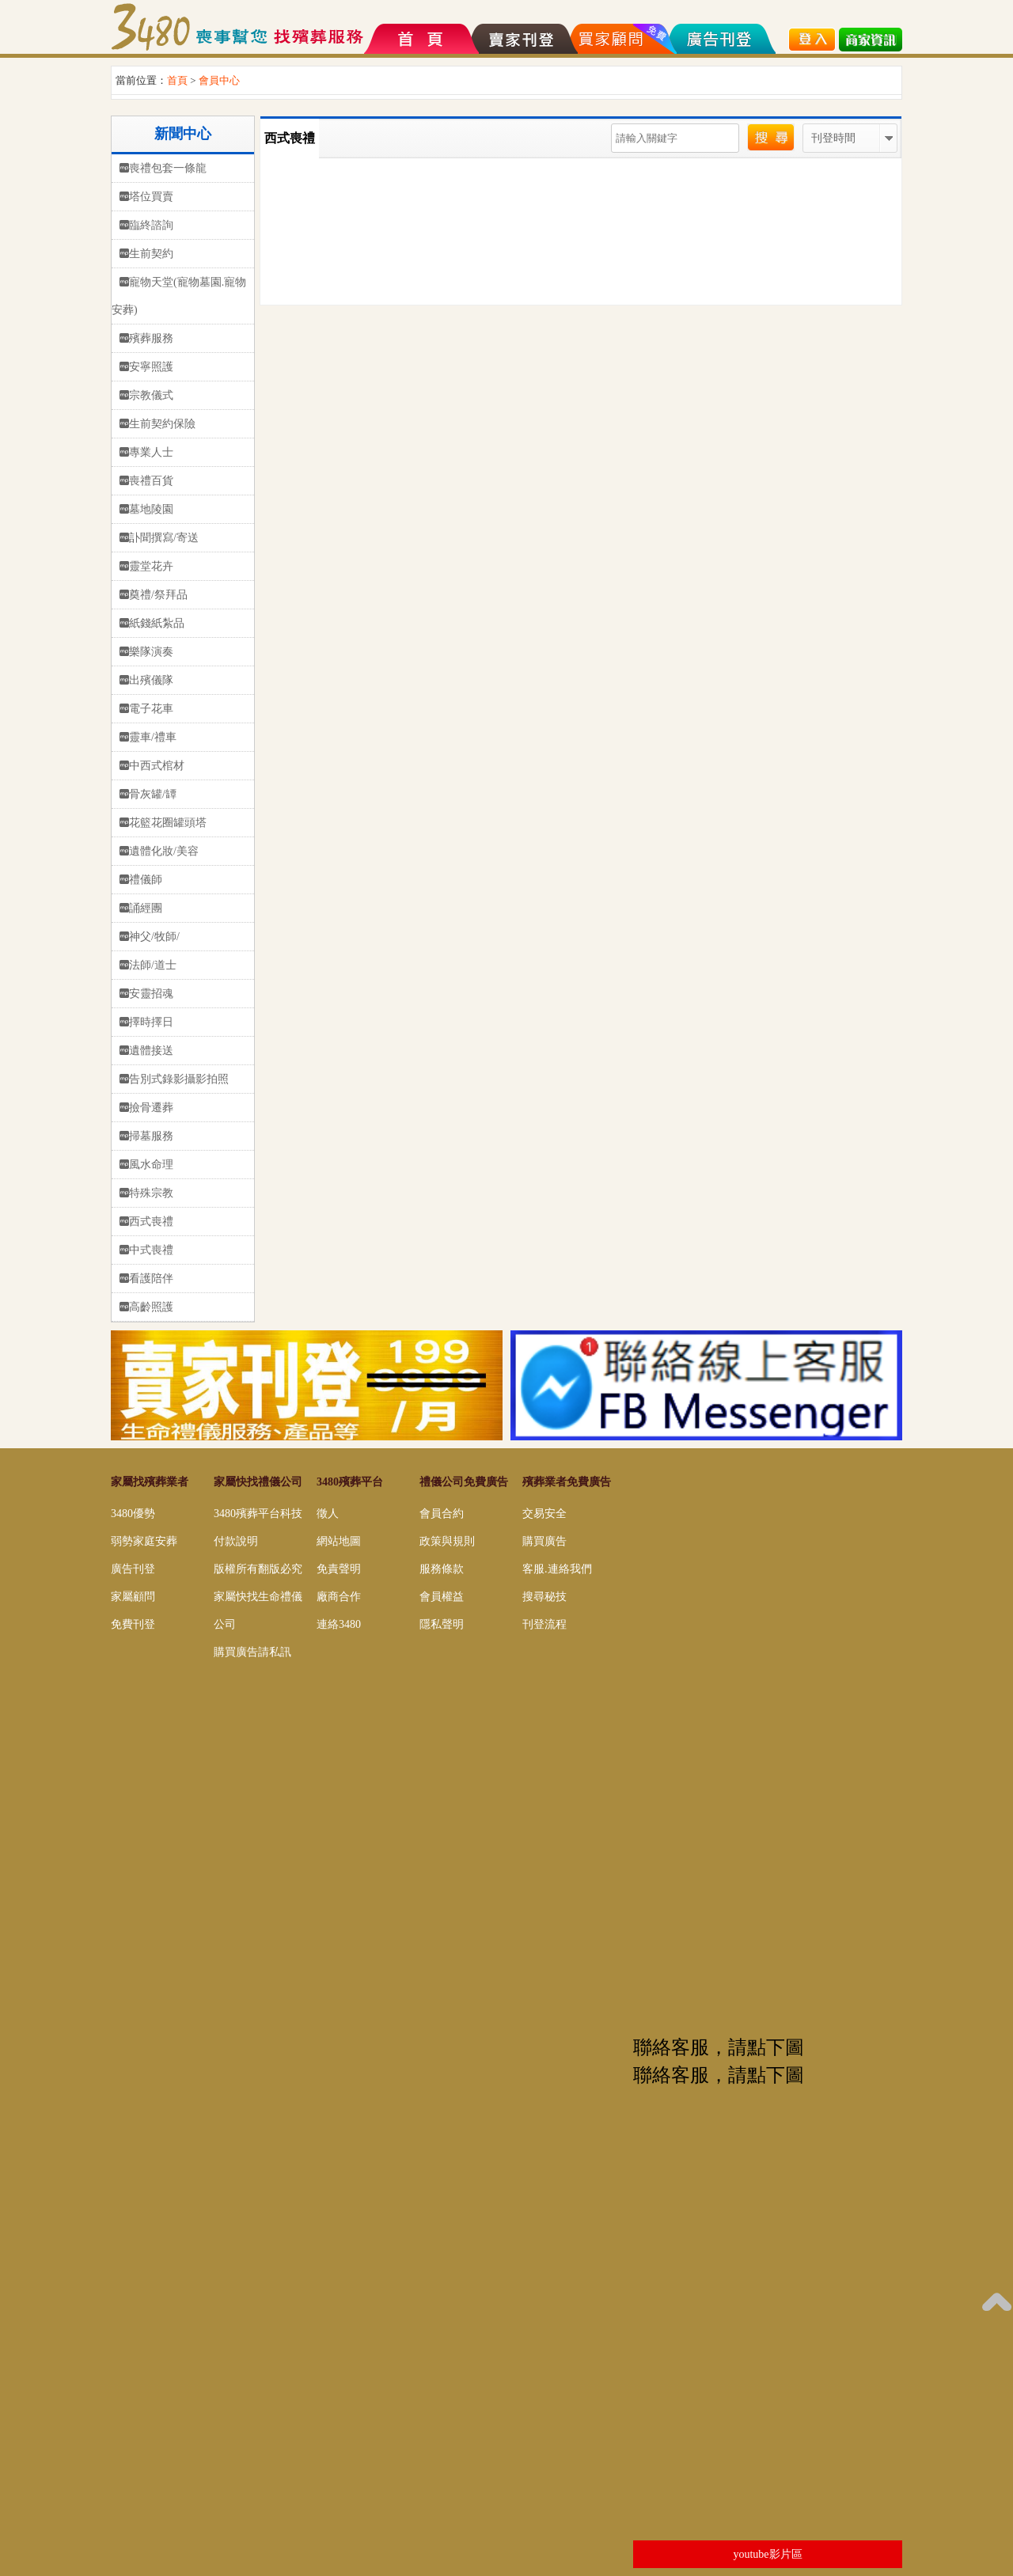 This screenshot has height=2576, width=1013. Describe the element at coordinates (447, 1541) in the screenshot. I see `政策與規則` at that location.